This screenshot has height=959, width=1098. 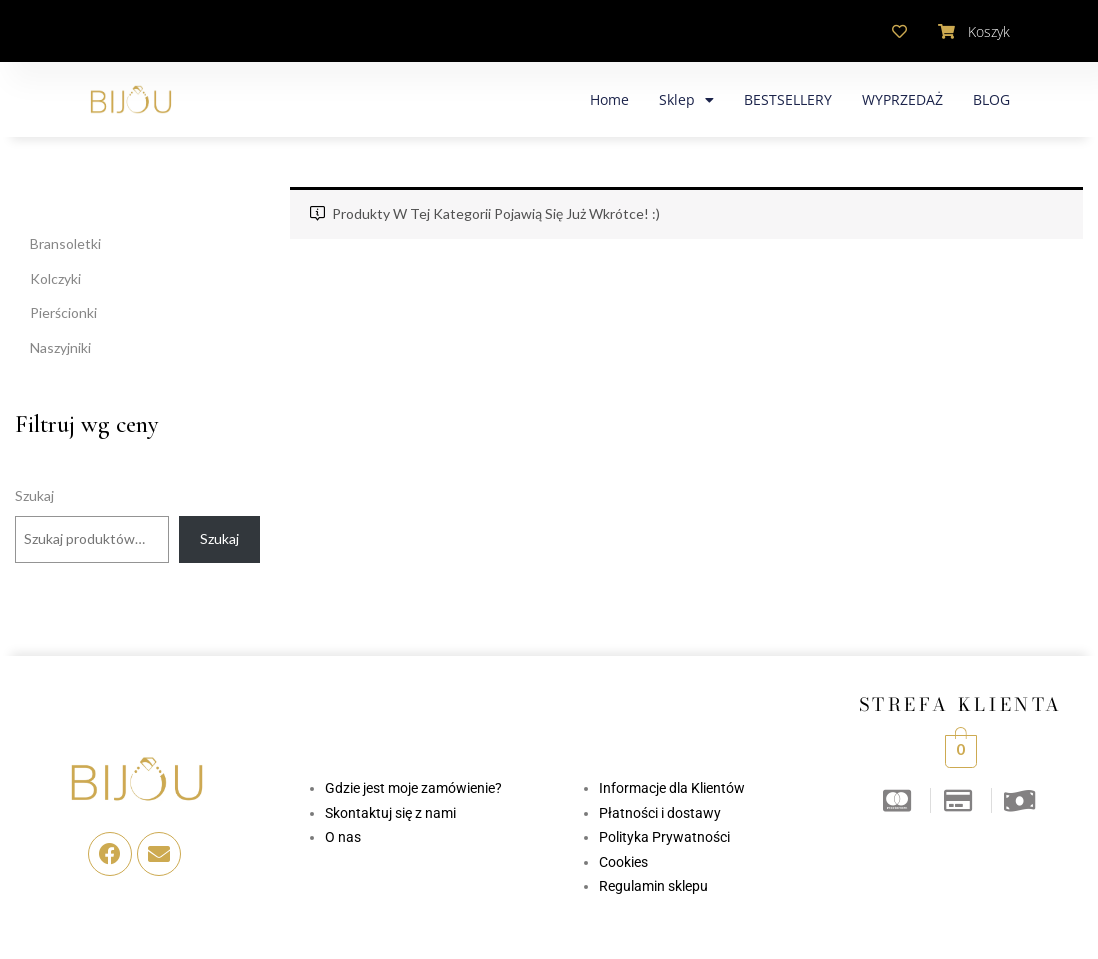 I want to click on BLOG, so click(x=991, y=99).